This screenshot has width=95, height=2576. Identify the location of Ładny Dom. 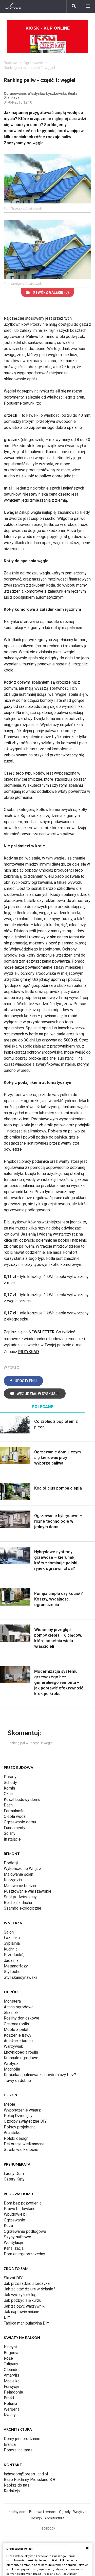
(14, 2173).